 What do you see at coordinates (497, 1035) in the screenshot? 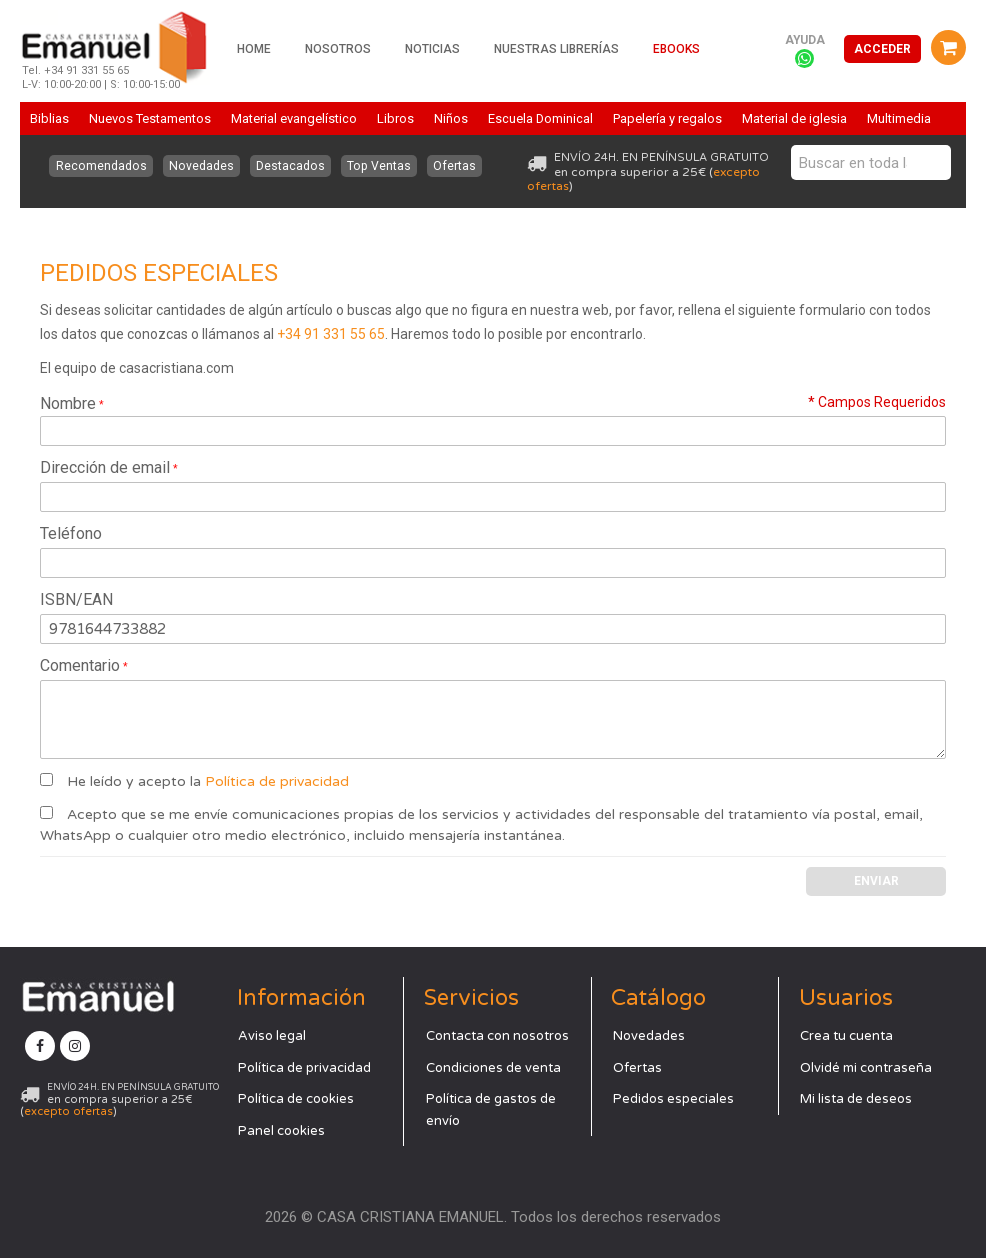
I see `Contacta con nosotros` at bounding box center [497, 1035].